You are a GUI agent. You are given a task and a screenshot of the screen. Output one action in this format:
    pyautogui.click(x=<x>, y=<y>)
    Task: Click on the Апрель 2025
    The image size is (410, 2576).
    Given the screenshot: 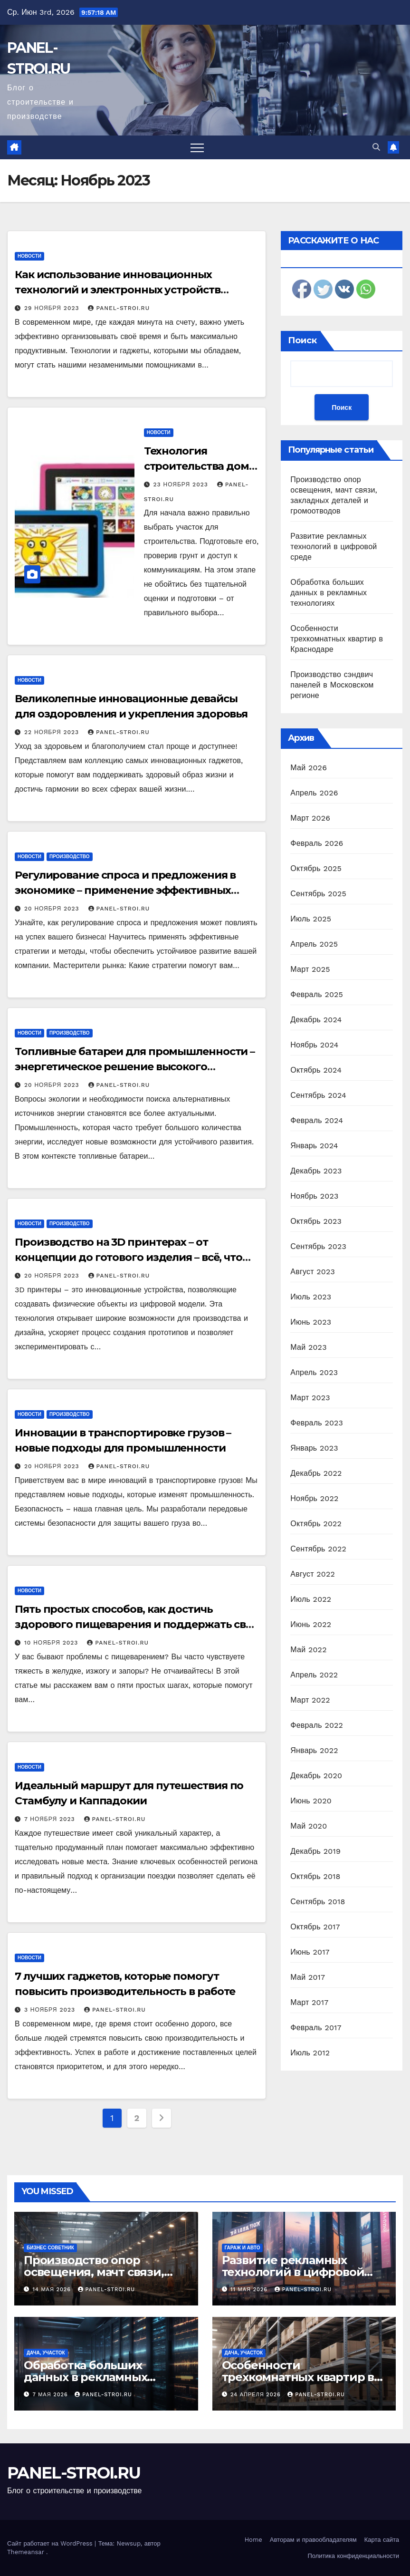 What is the action you would take?
    pyautogui.click(x=314, y=944)
    